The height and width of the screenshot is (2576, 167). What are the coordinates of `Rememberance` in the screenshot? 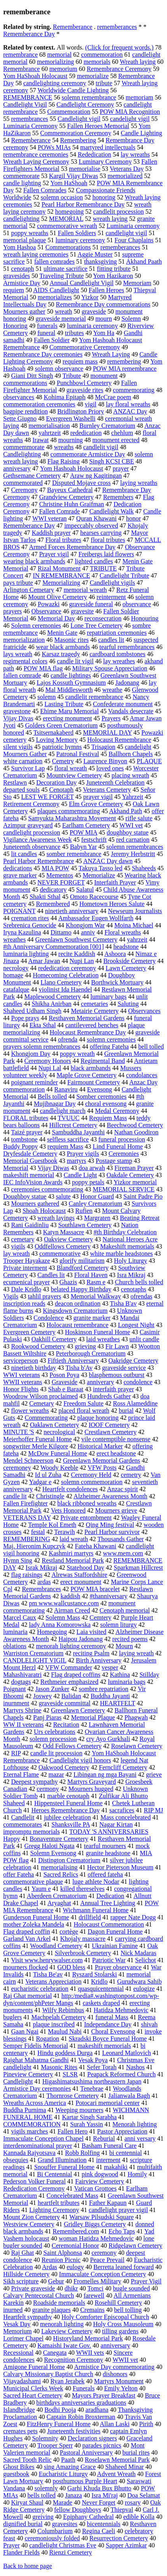 It's located at (72, 26).